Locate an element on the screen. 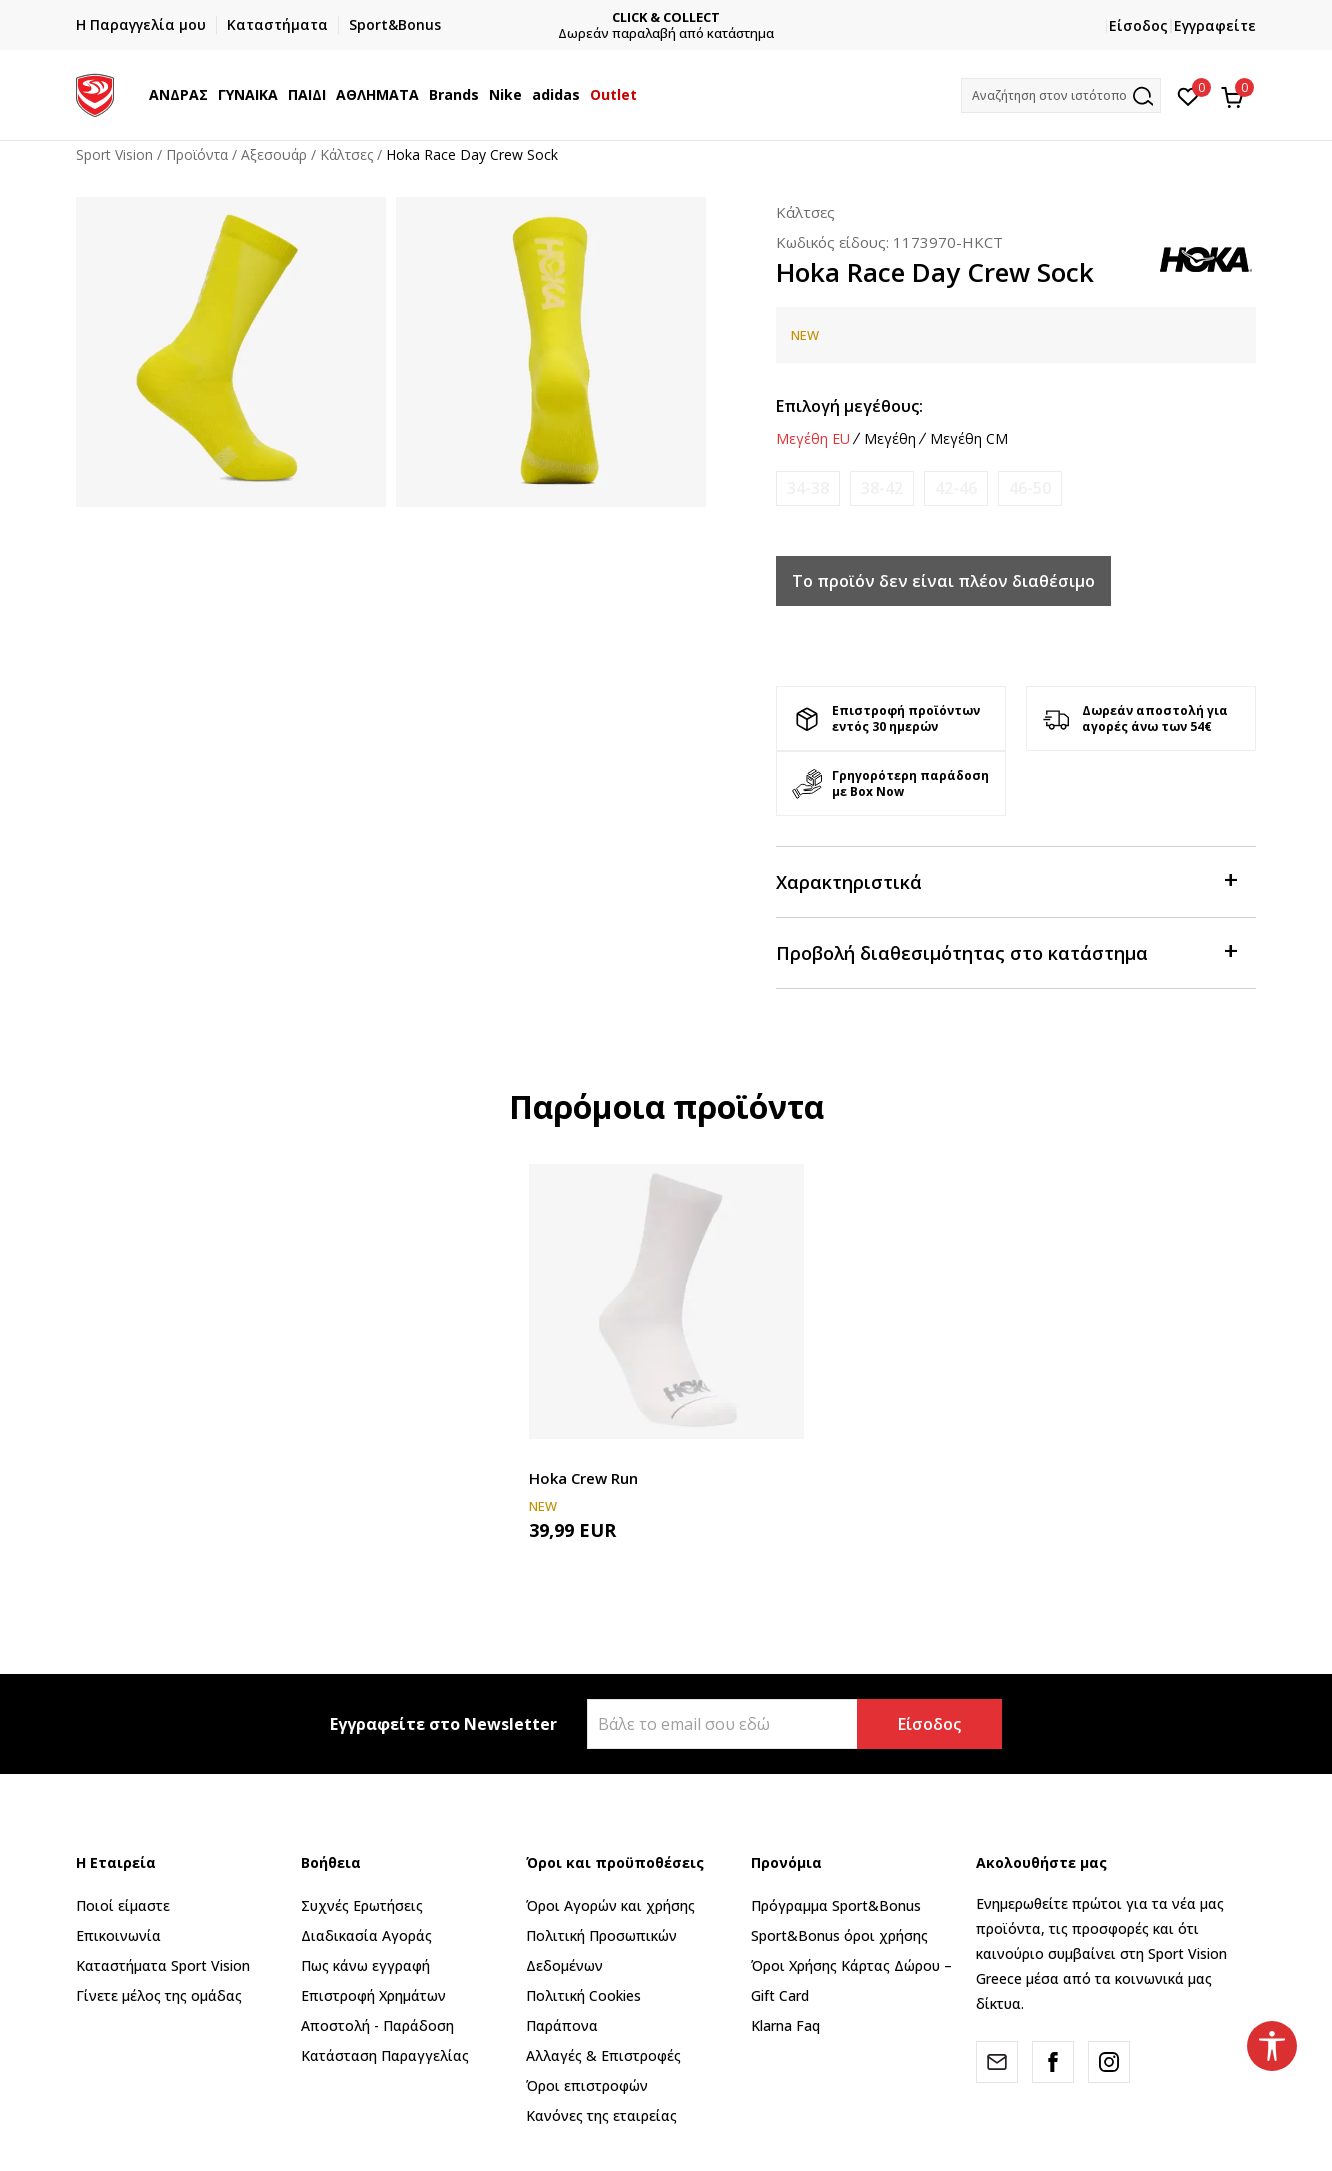 This screenshot has height=2171, width=1332. Sport Vision is located at coordinates (114, 154).